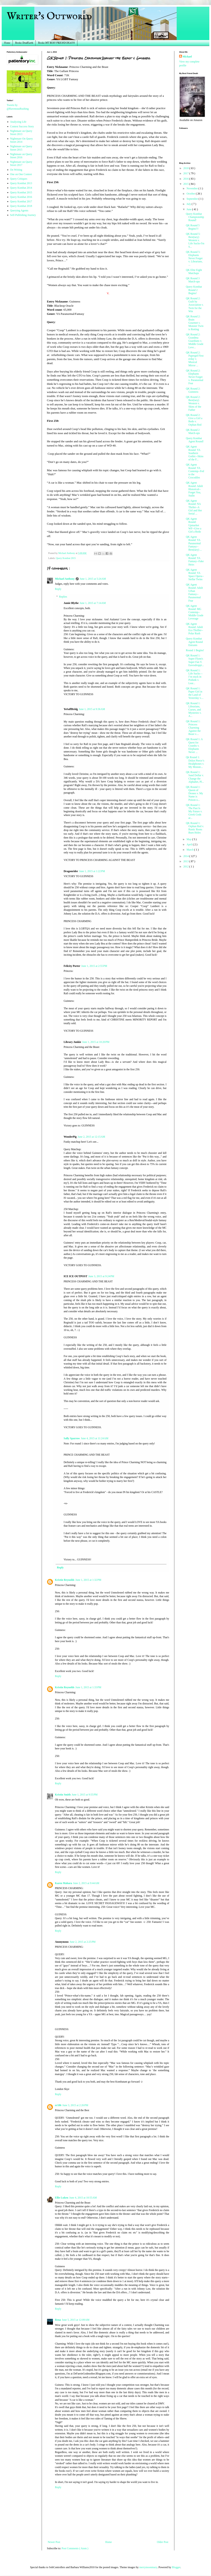 This screenshot has width=211, height=2576. What do you see at coordinates (65, 578) in the screenshot?
I see `Michael Anthony` at bounding box center [65, 578].